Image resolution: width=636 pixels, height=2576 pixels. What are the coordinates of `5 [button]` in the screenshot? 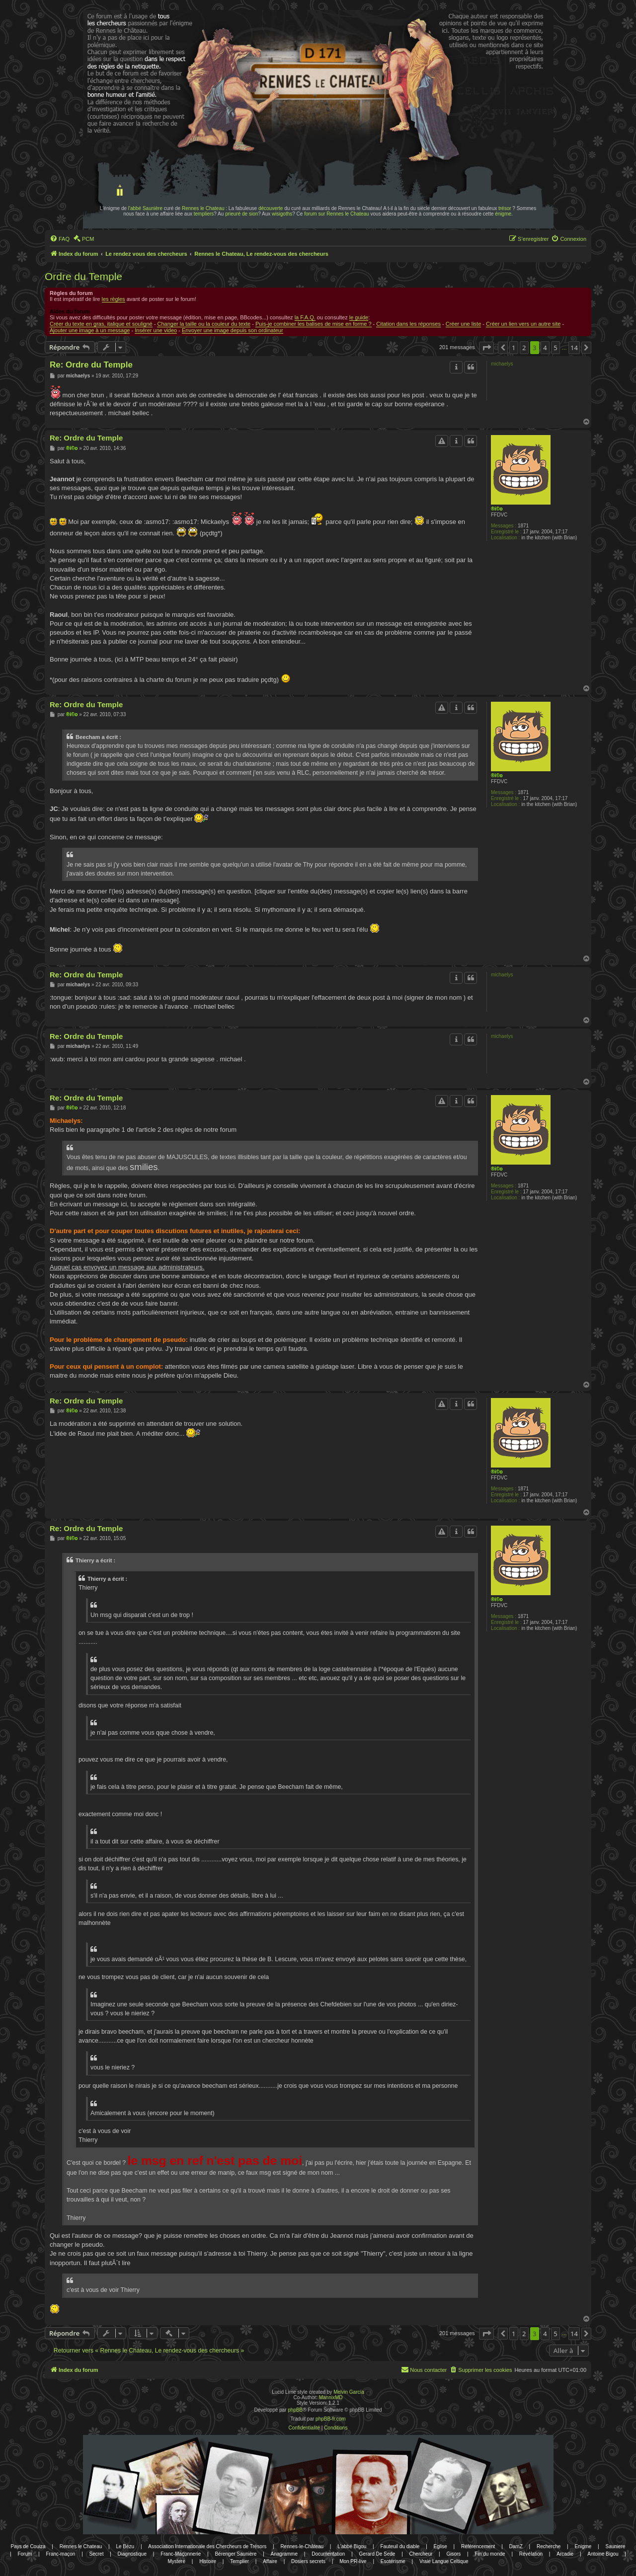 It's located at (555, 347).